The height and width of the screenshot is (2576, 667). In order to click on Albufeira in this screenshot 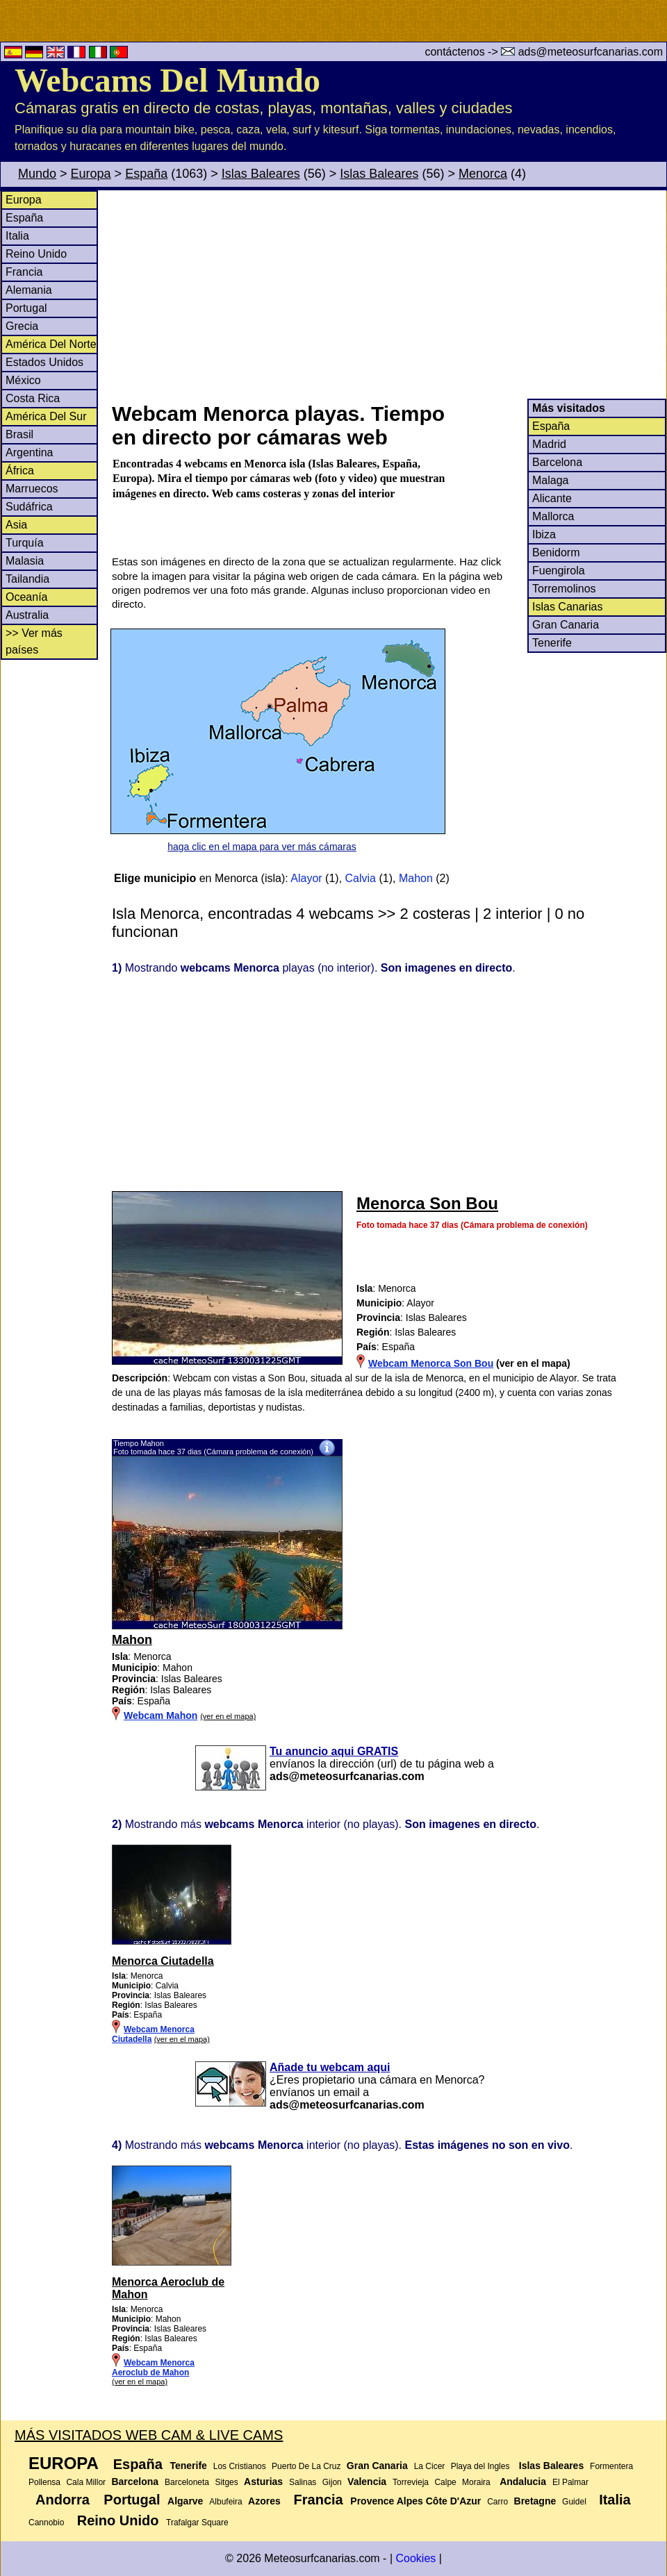, I will do `click(225, 2502)`.